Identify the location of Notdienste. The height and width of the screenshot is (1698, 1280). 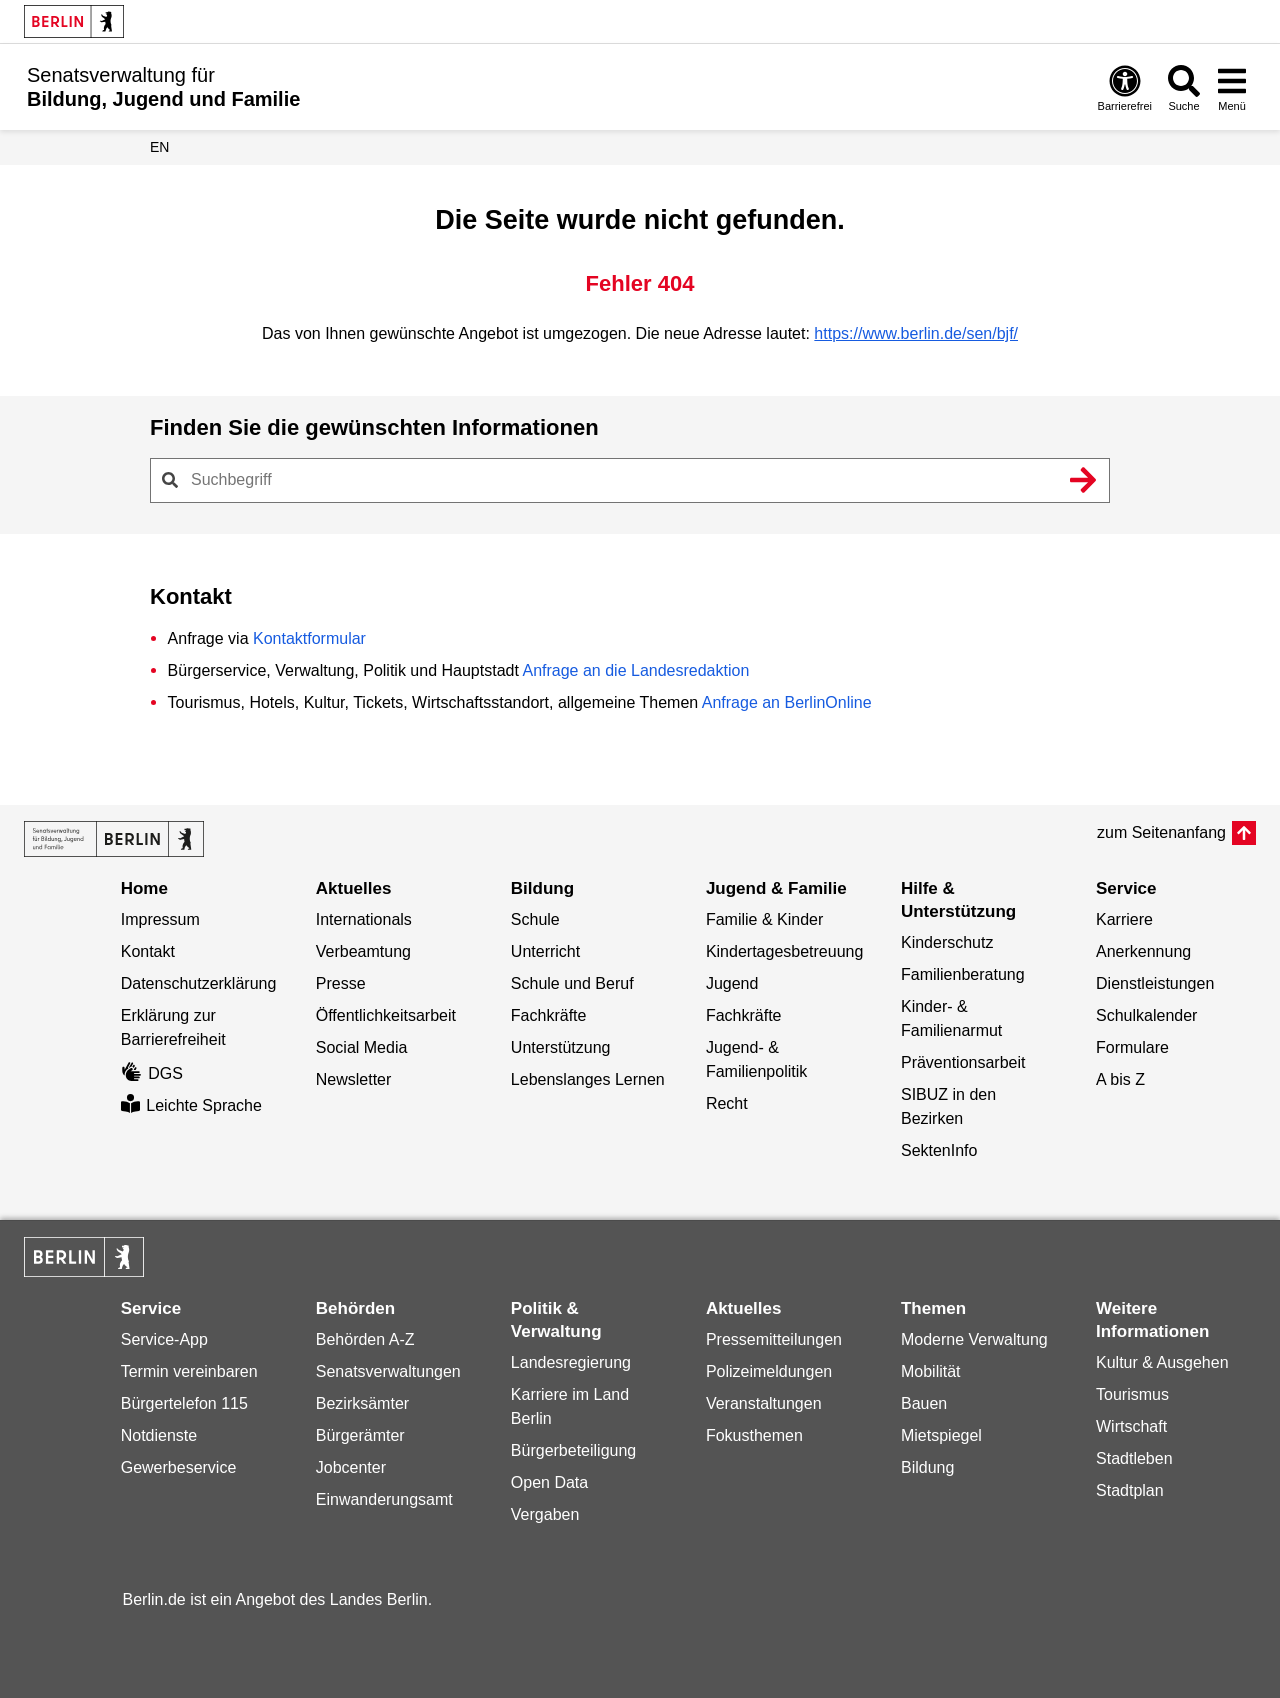
(159, 1435).